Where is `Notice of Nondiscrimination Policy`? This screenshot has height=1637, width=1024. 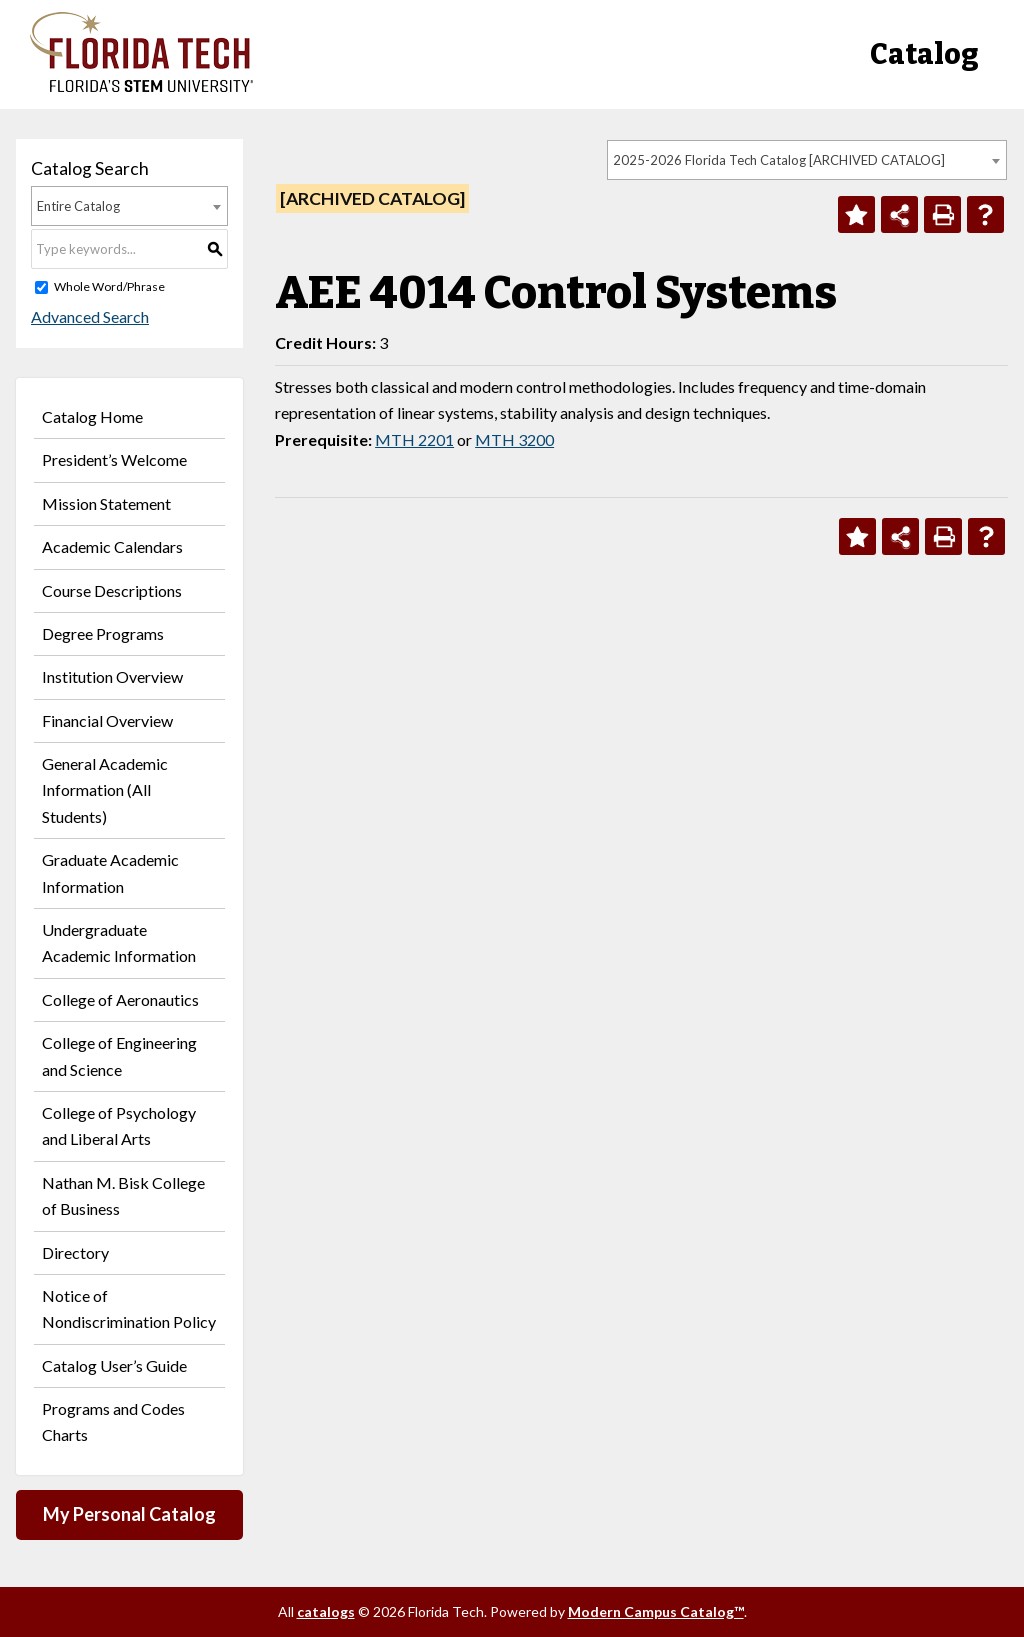 Notice of Nondiscrimination Policy is located at coordinates (129, 1308).